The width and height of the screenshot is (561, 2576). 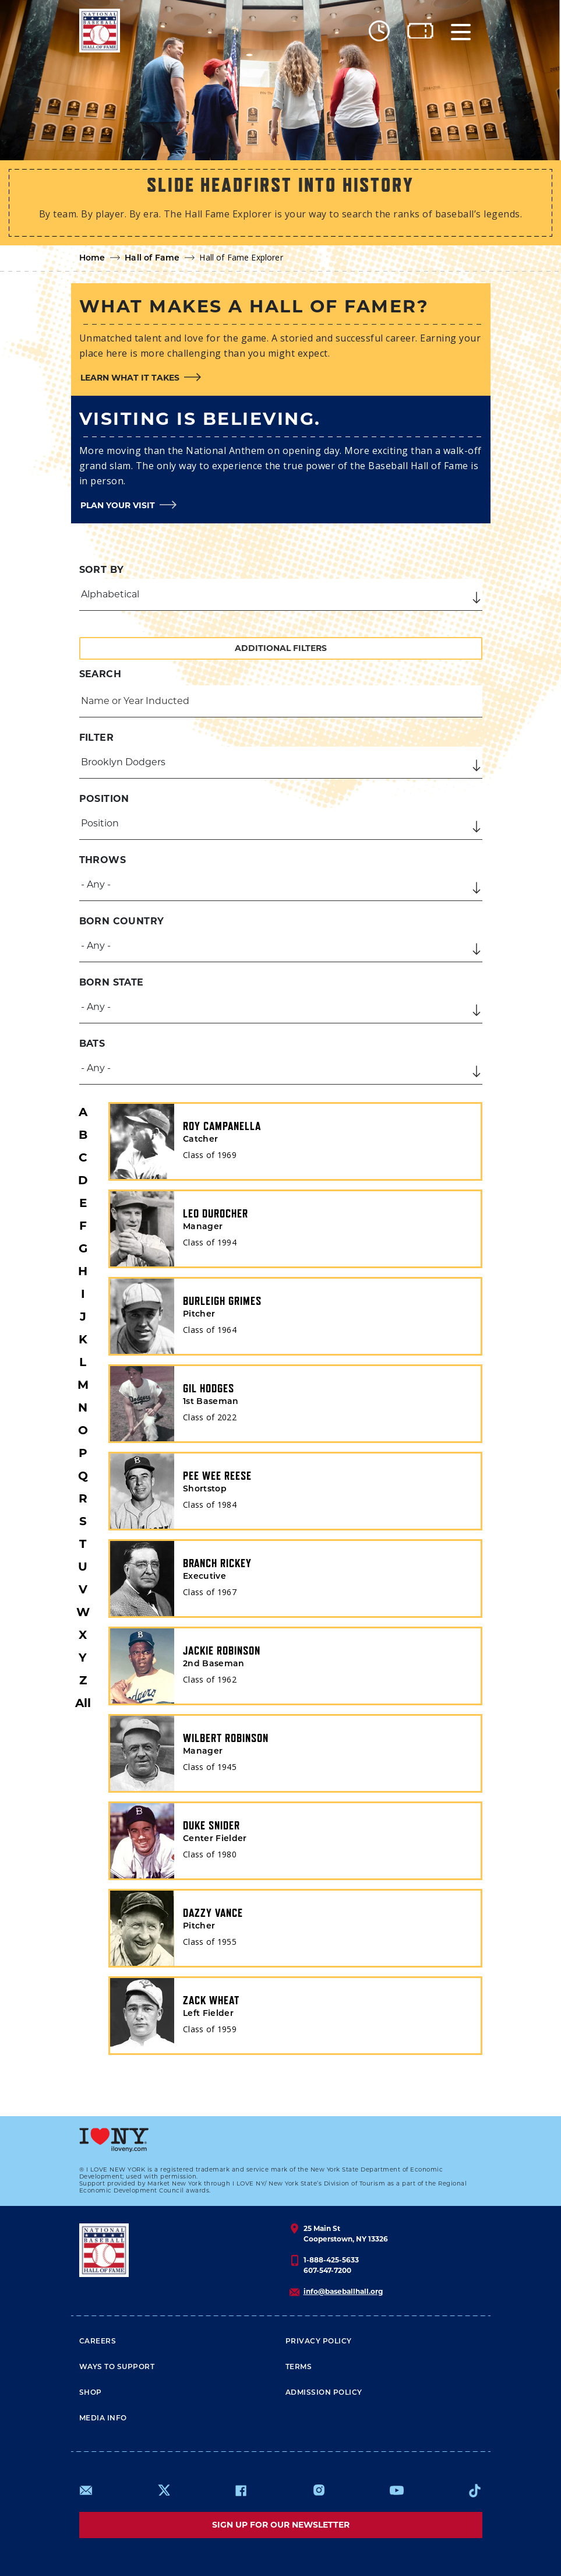 I want to click on All, so click(x=83, y=1703).